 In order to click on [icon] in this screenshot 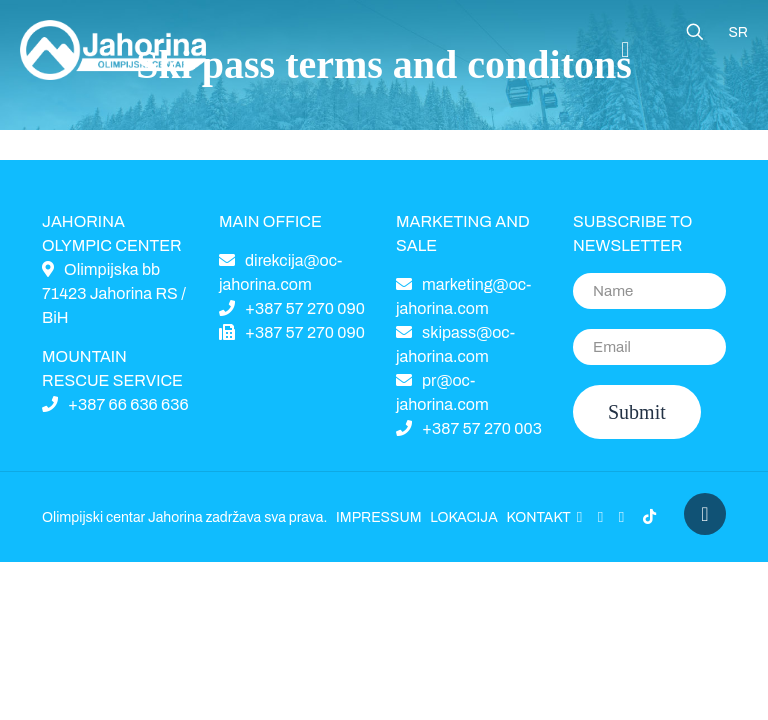, I will do `click(649, 517)`.